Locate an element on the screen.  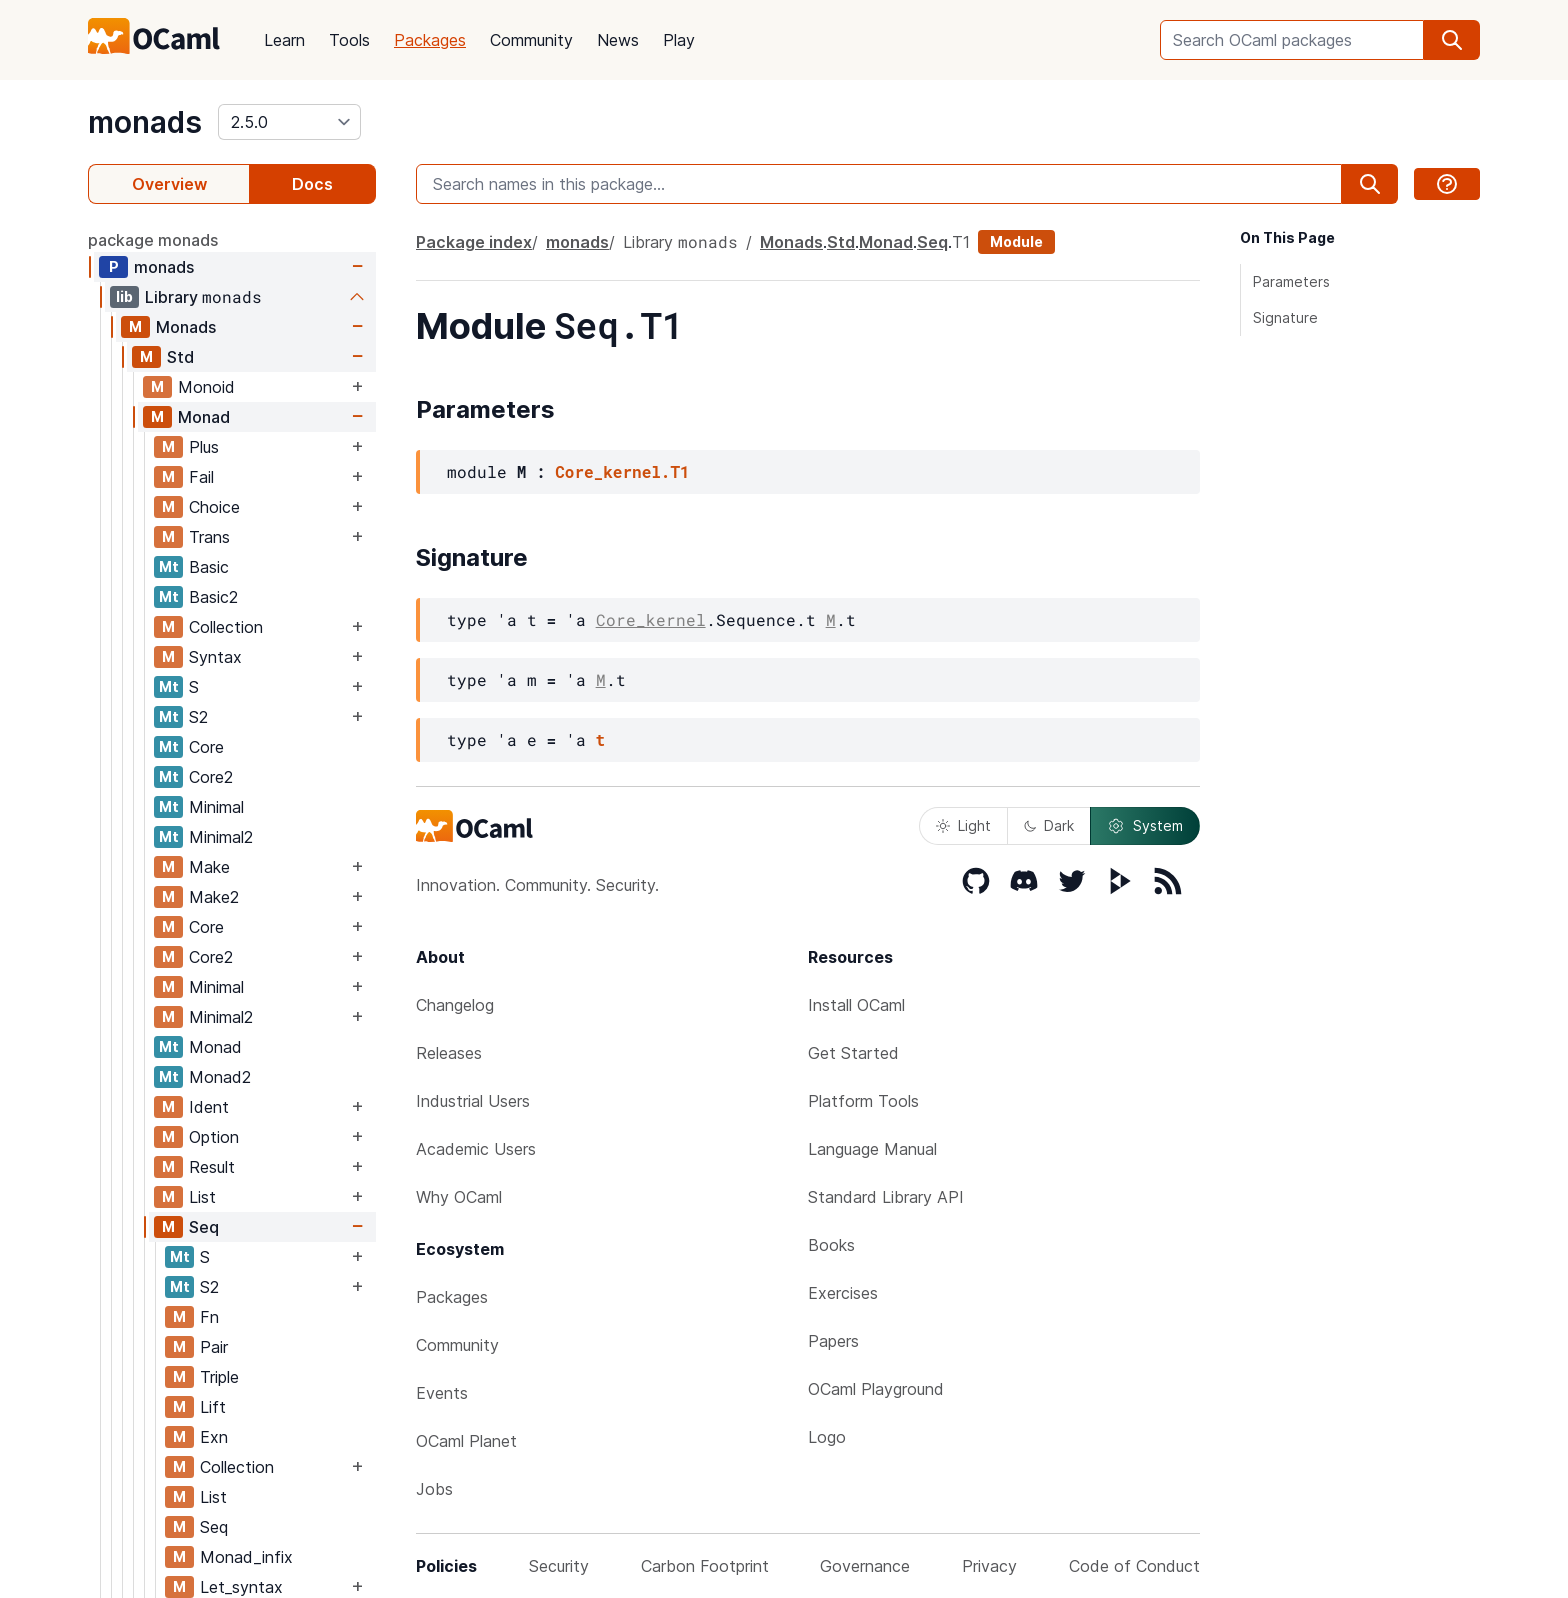
Monad_infix is located at coordinates (246, 1557).